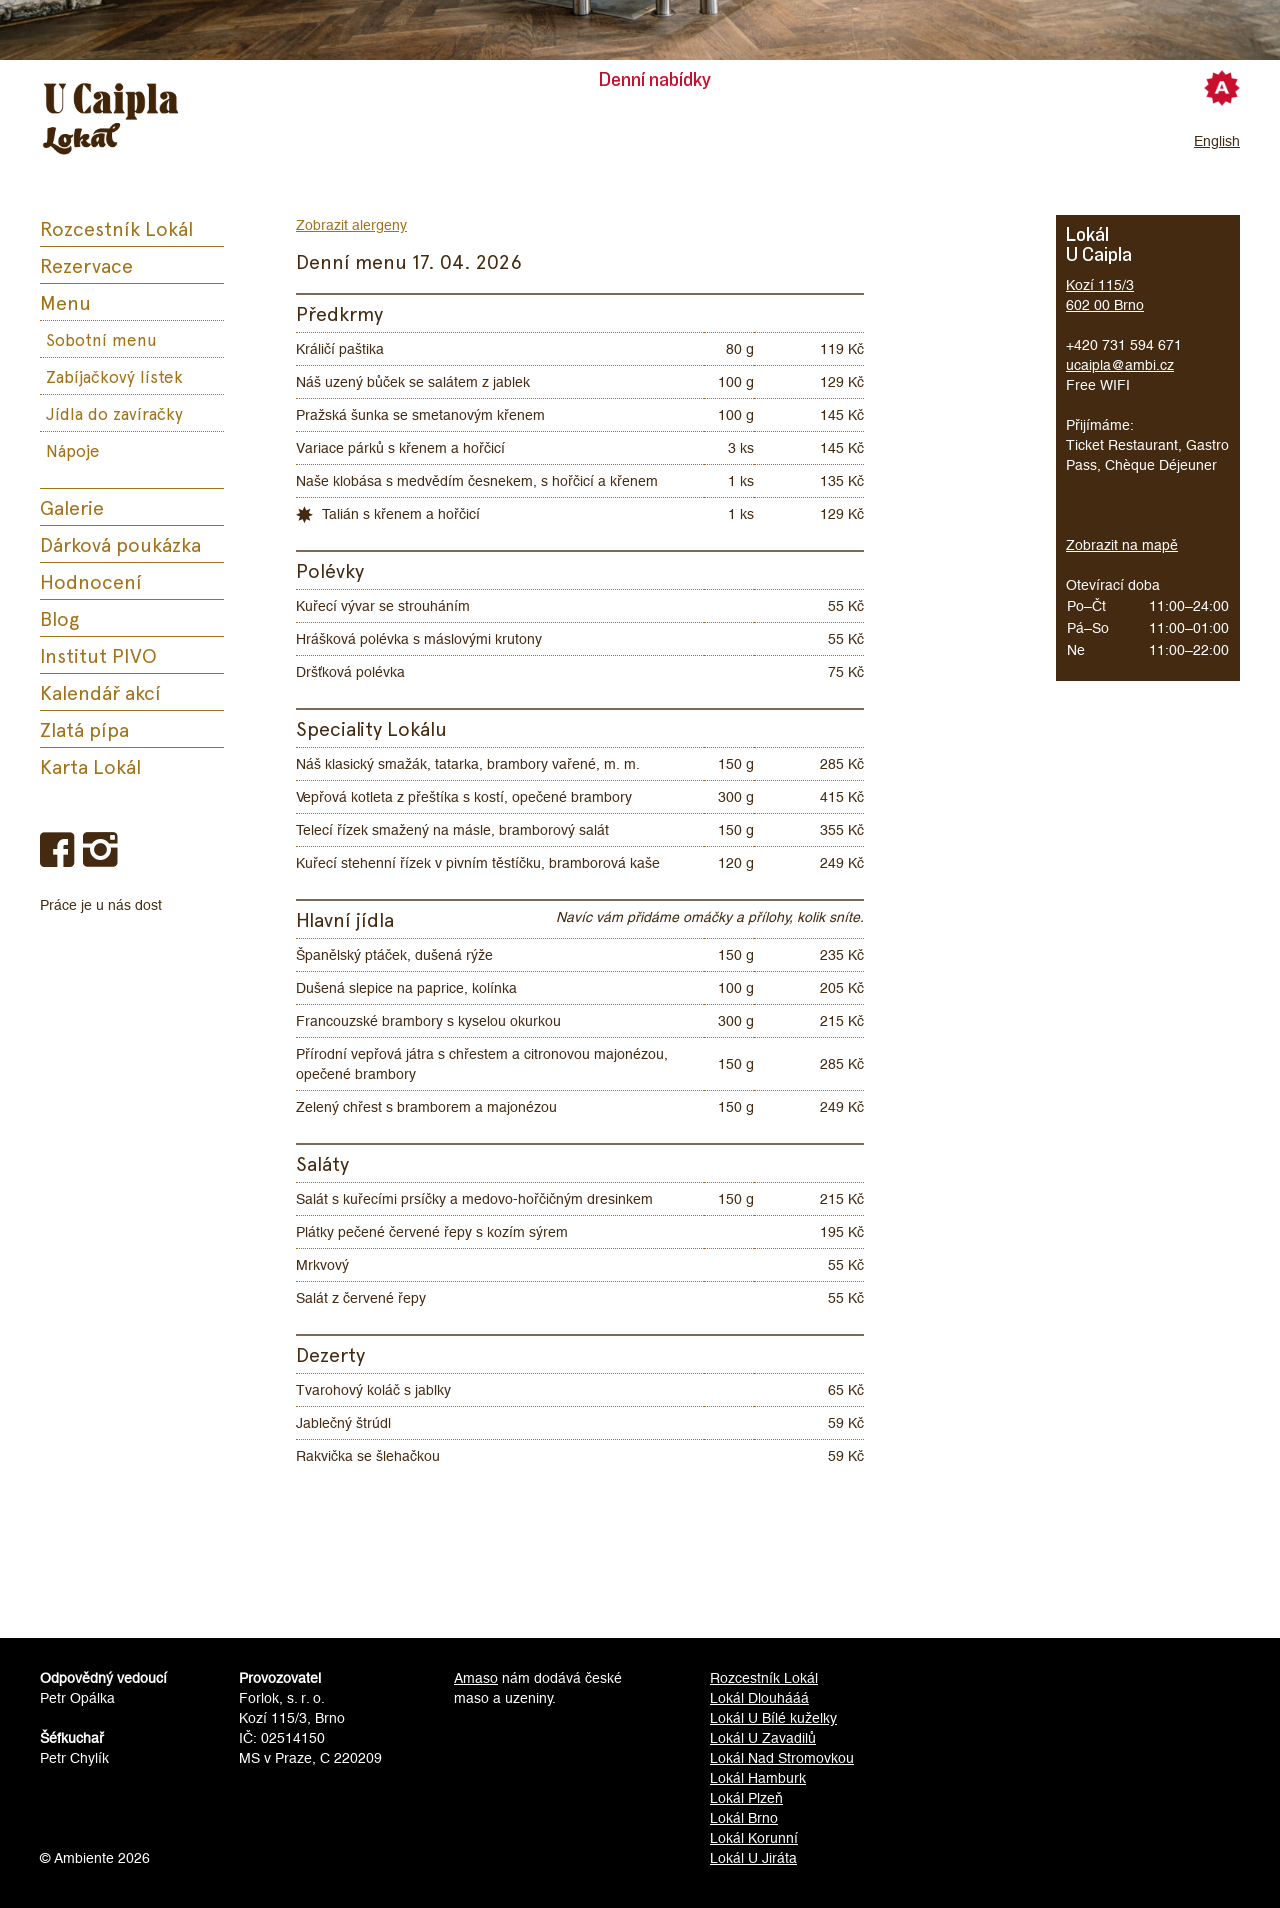 The width and height of the screenshot is (1280, 1908). Describe the element at coordinates (782, 1758) in the screenshot. I see `Lokál Nad Stromovkou` at that location.